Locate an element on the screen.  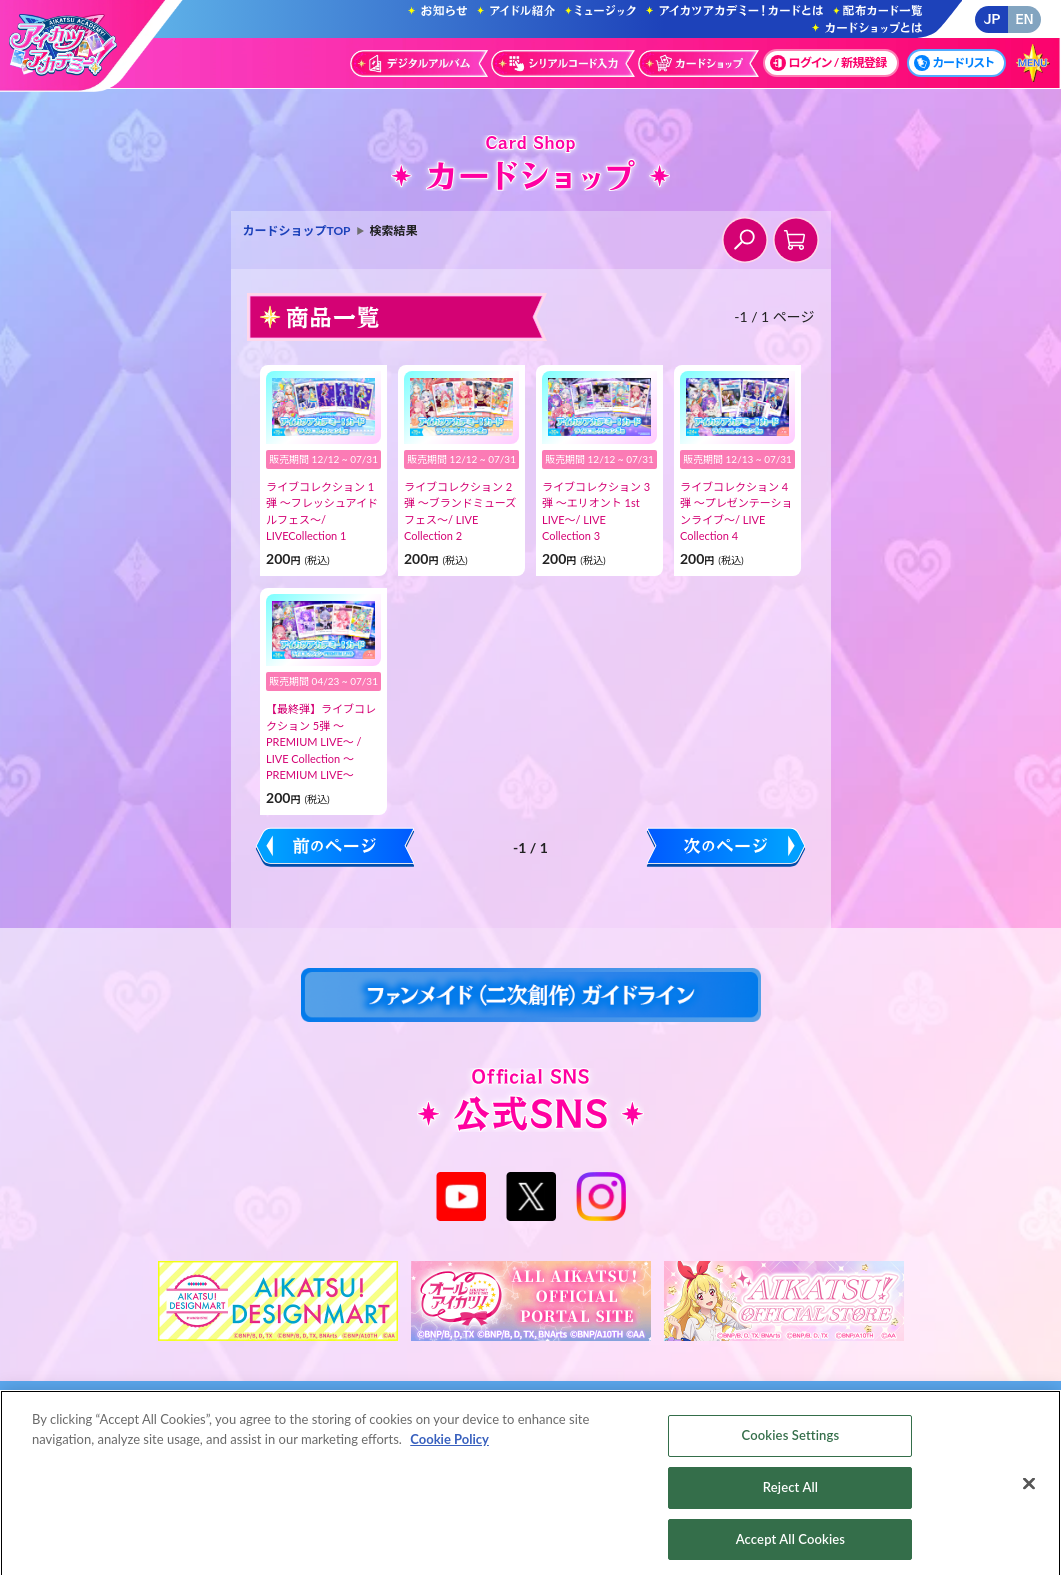
Accept All Cookies is located at coordinates (790, 1548).